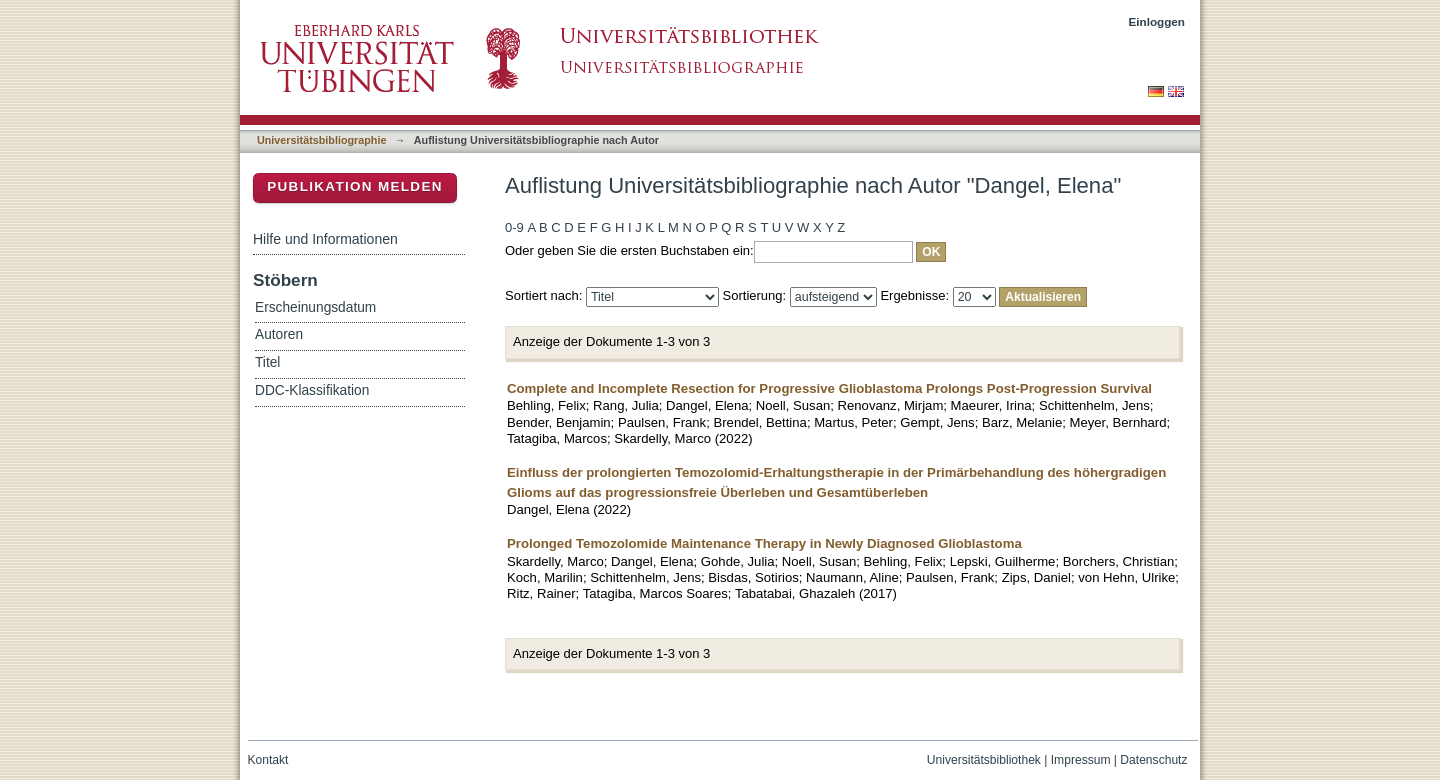 This screenshot has height=780, width=1440. What do you see at coordinates (321, 140) in the screenshot?
I see `Universitätsbibliographie` at bounding box center [321, 140].